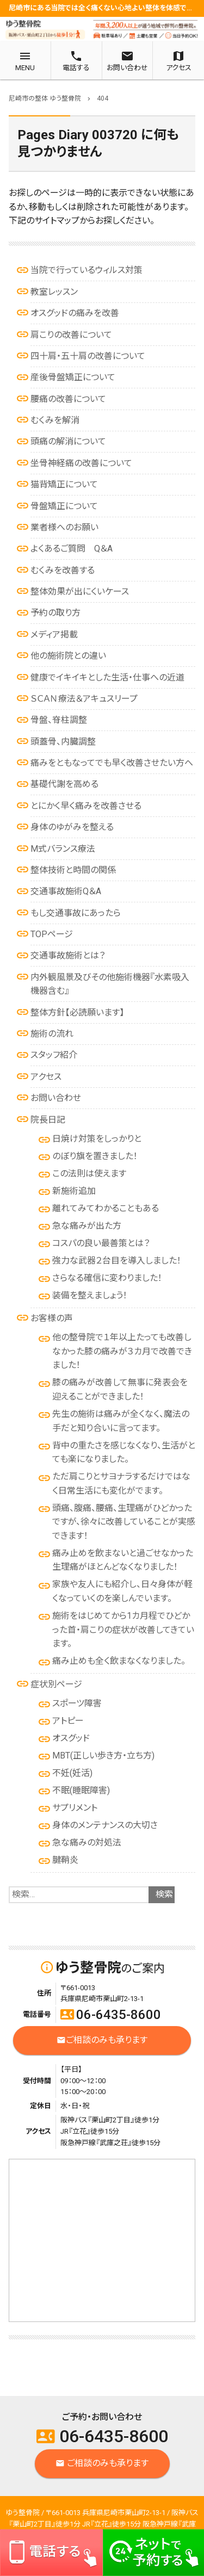  What do you see at coordinates (74, 313) in the screenshot?
I see `オスグッドの痛みを改善` at bounding box center [74, 313].